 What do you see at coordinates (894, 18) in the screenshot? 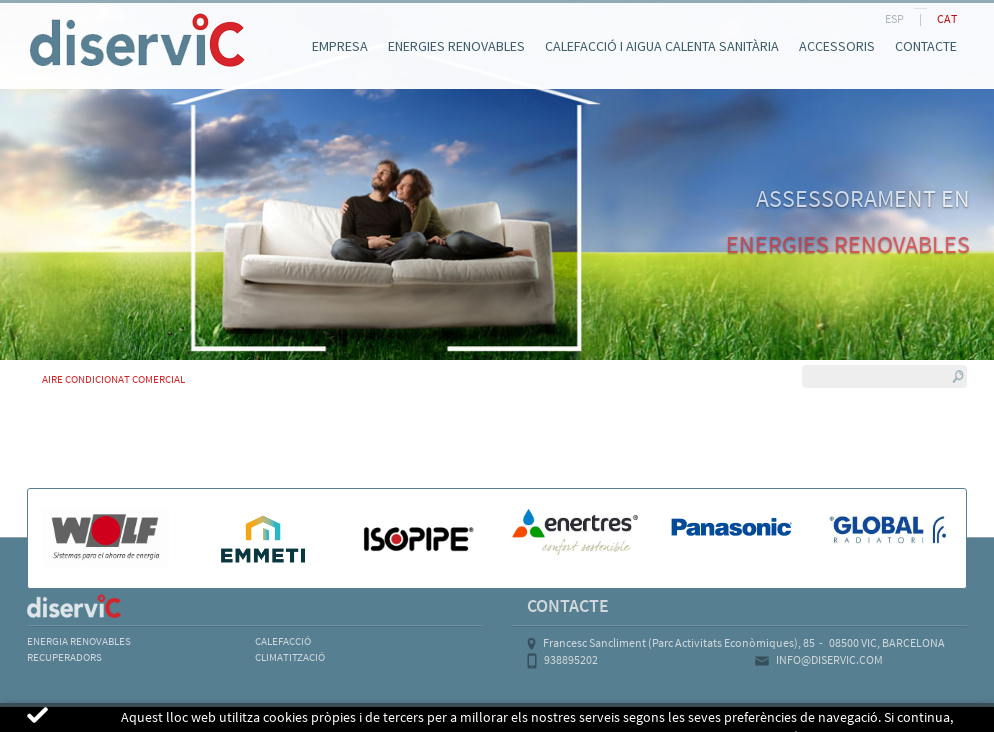
I see `ESP` at bounding box center [894, 18].